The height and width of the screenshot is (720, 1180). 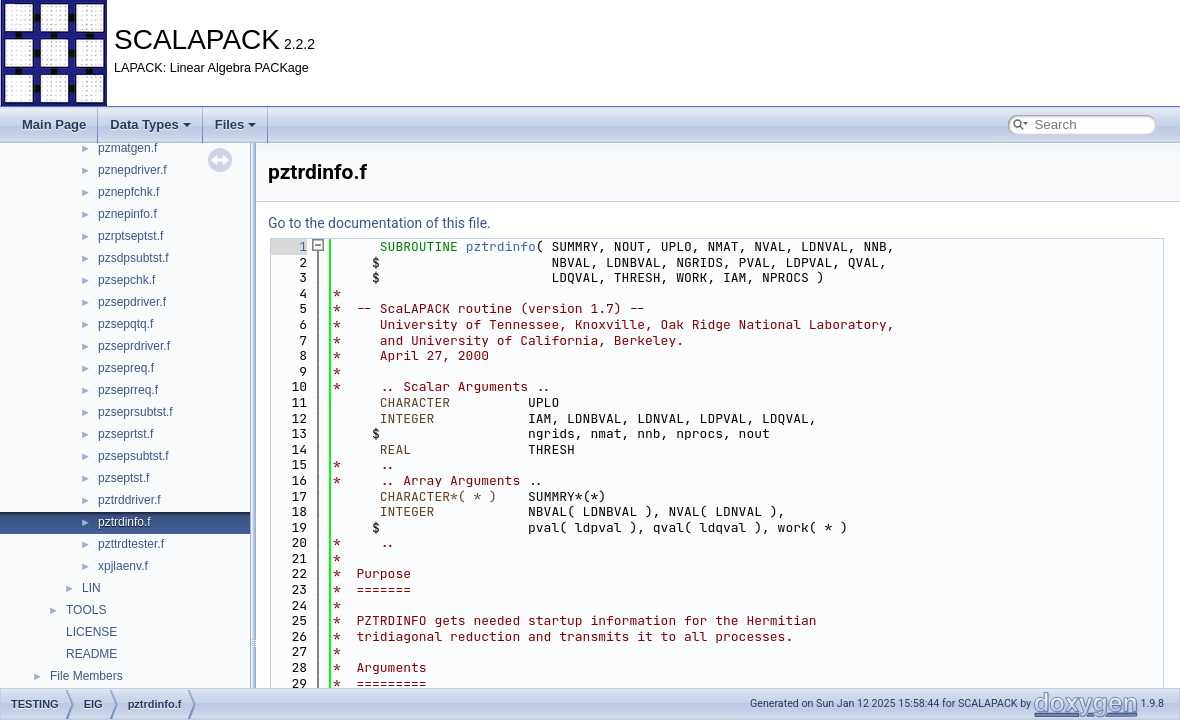 What do you see at coordinates (126, 368) in the screenshot?
I see `pzsepreq.f` at bounding box center [126, 368].